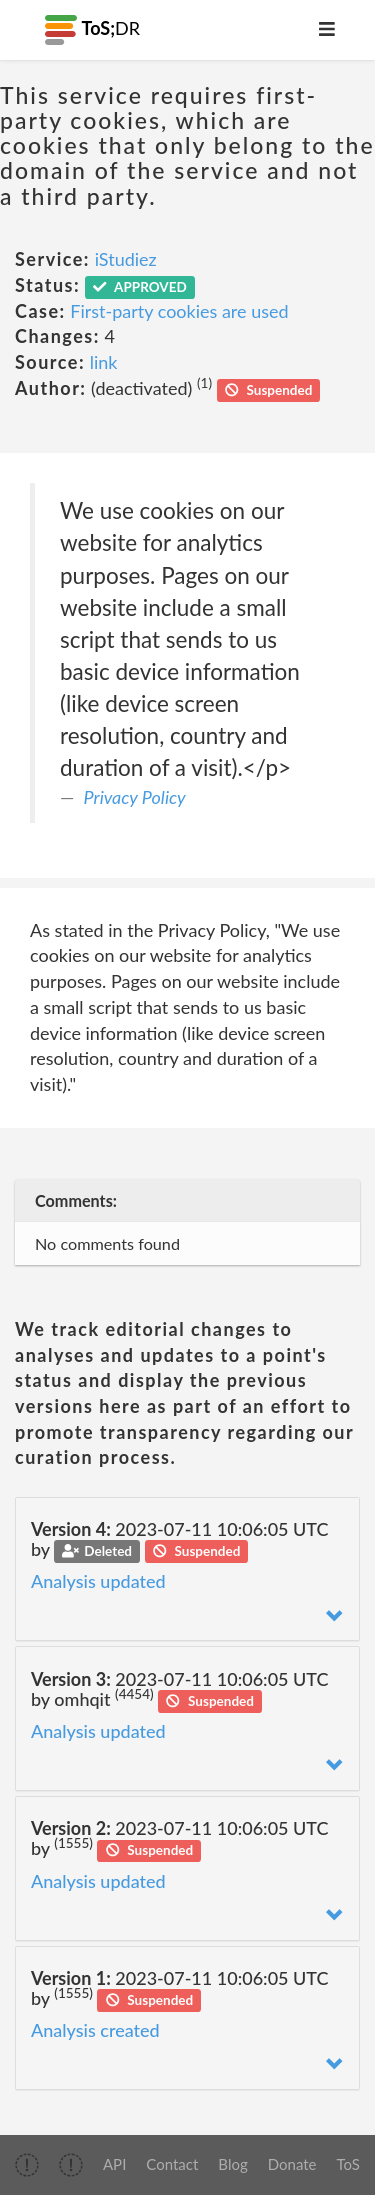  What do you see at coordinates (348, 2164) in the screenshot?
I see `ToS` at bounding box center [348, 2164].